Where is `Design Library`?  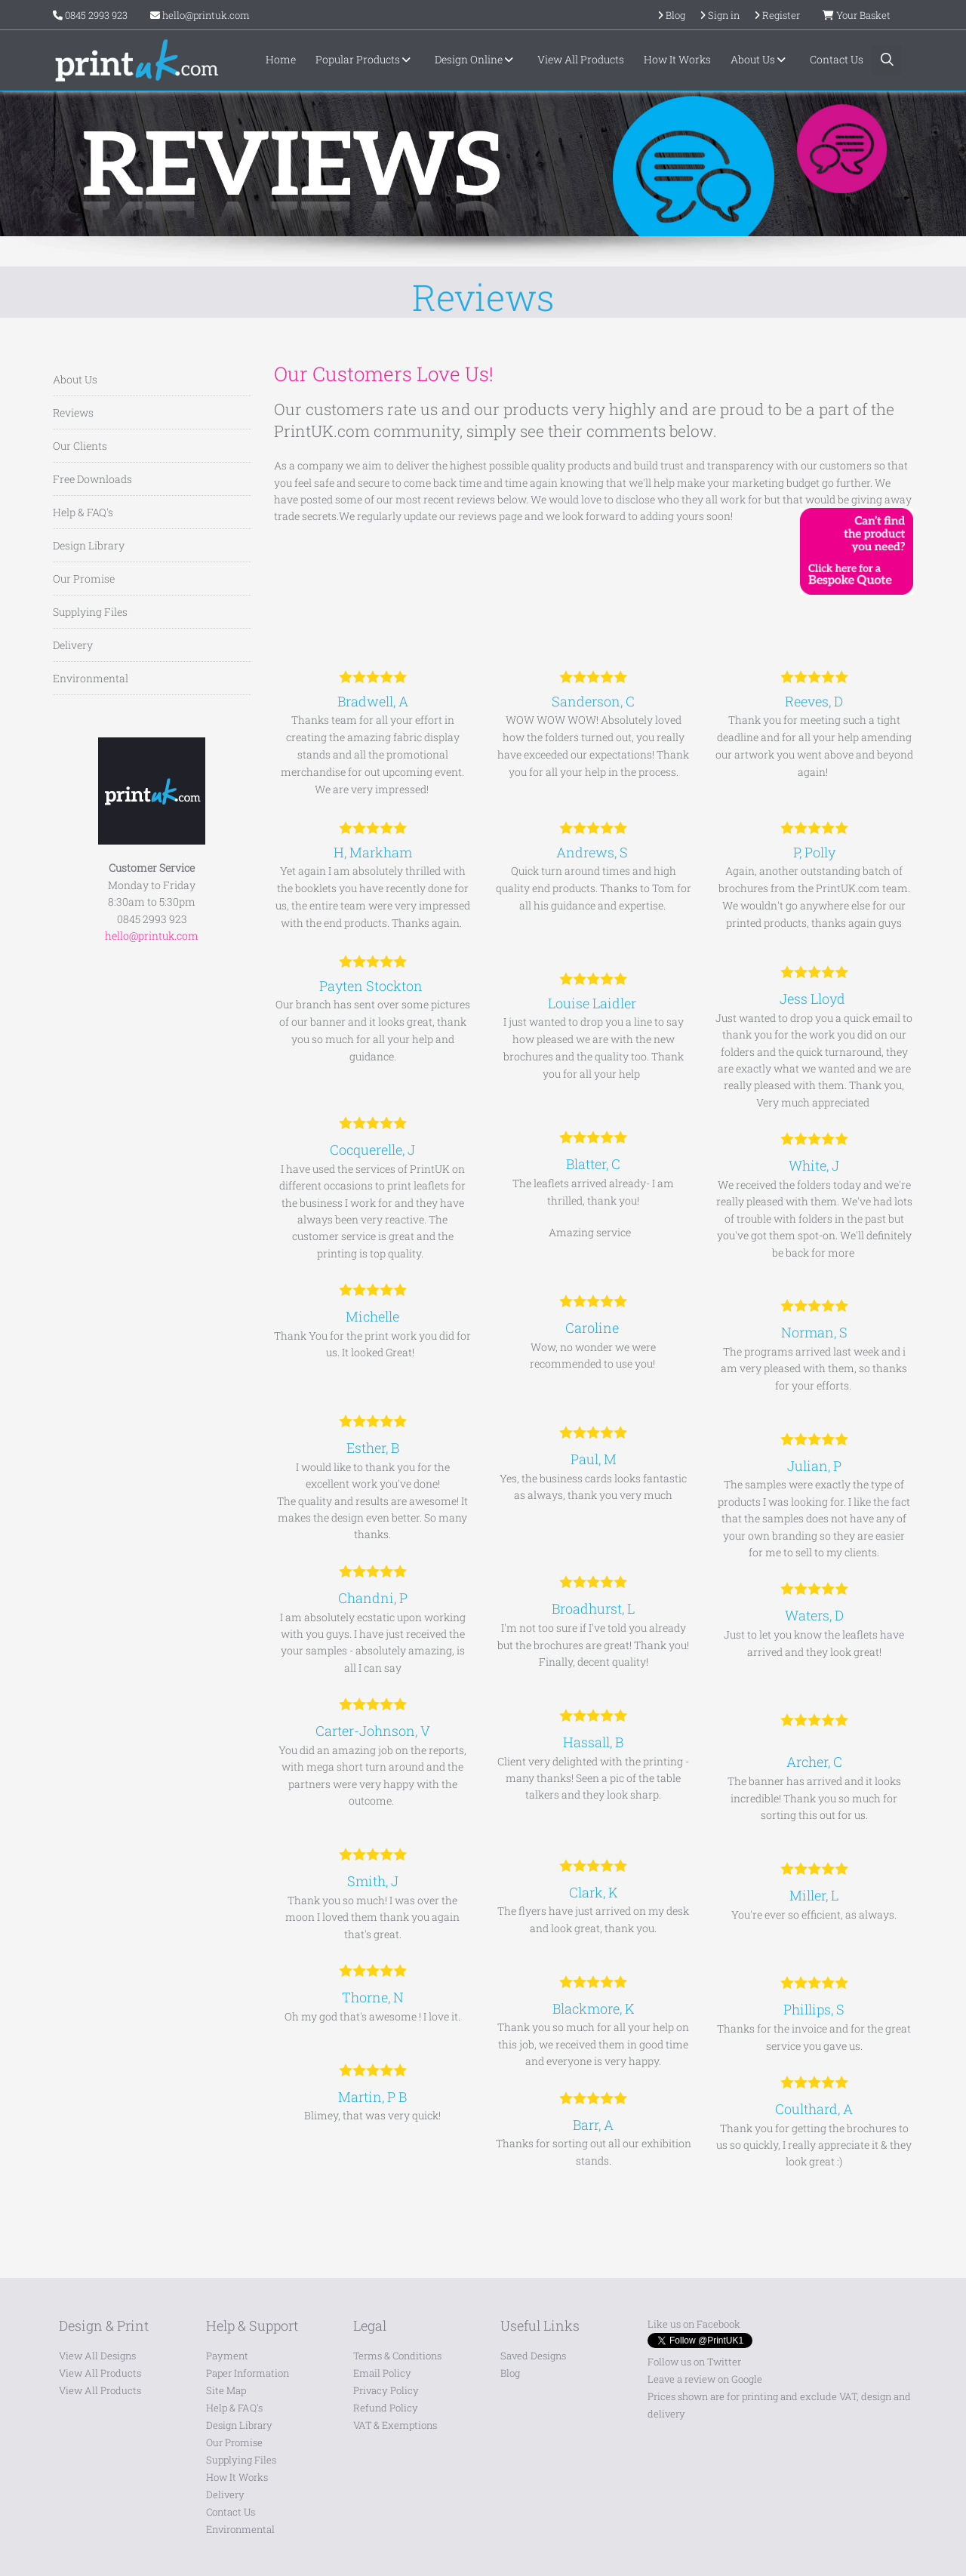 Design Library is located at coordinates (89, 545).